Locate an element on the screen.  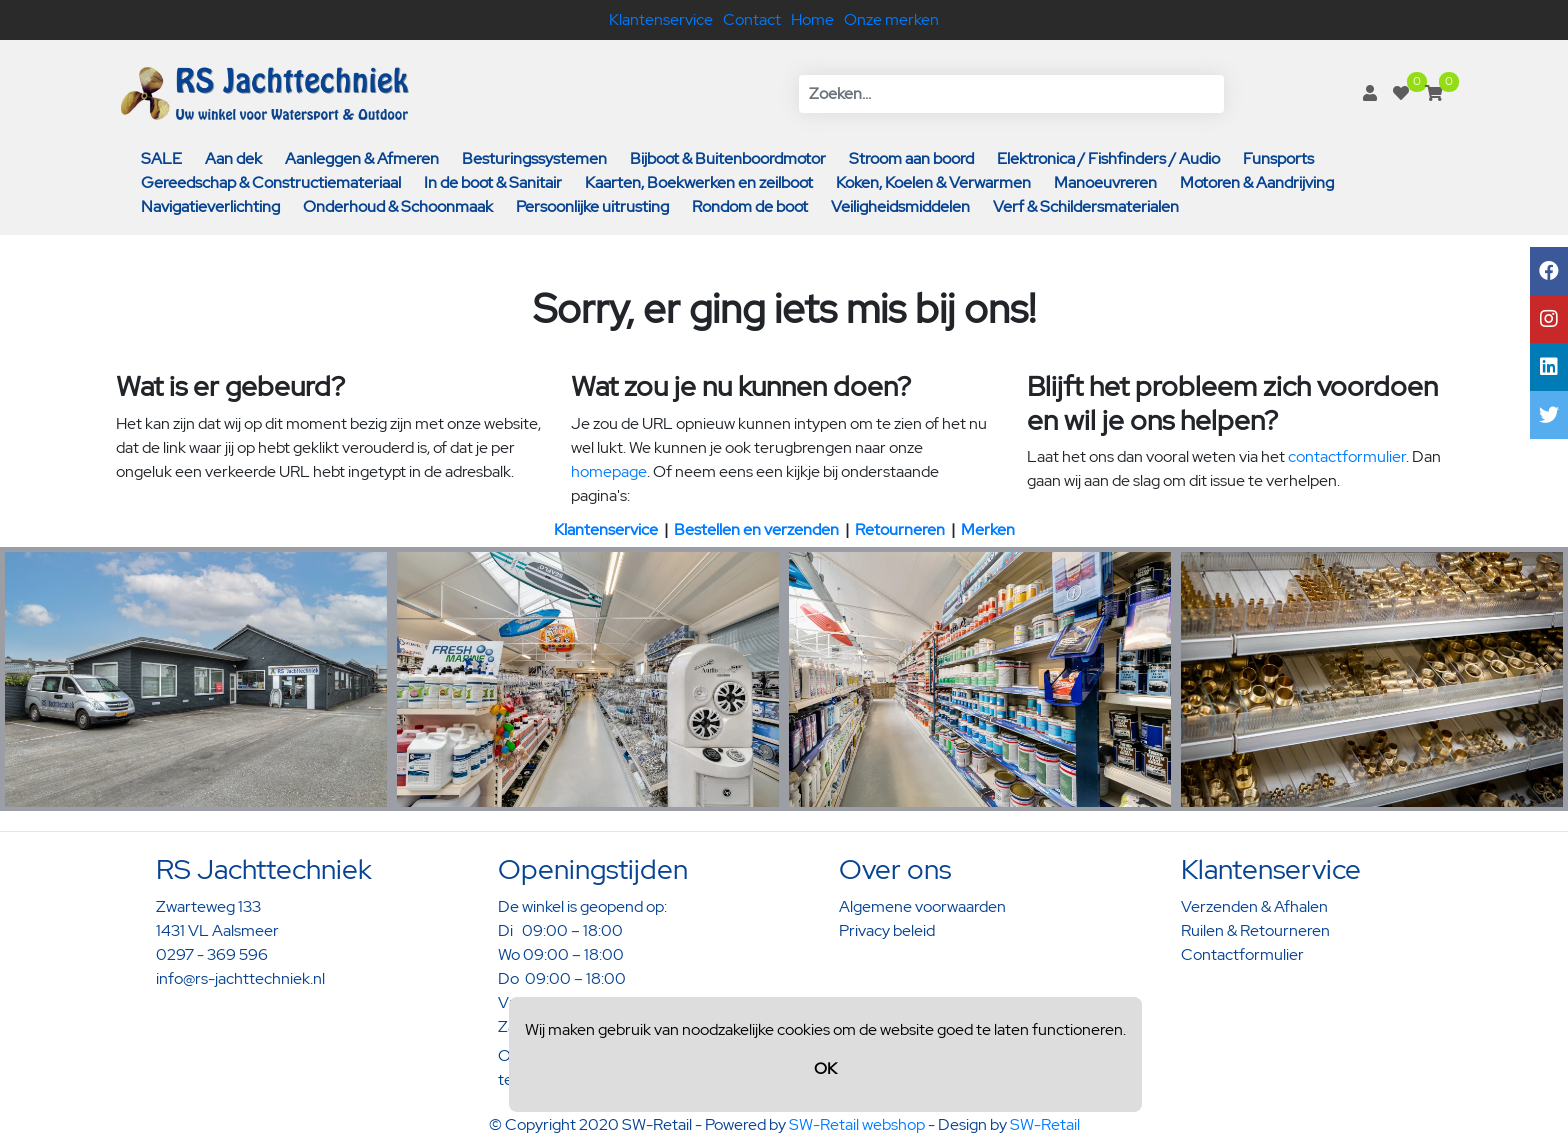
Besturingssystemen is located at coordinates (534, 158).